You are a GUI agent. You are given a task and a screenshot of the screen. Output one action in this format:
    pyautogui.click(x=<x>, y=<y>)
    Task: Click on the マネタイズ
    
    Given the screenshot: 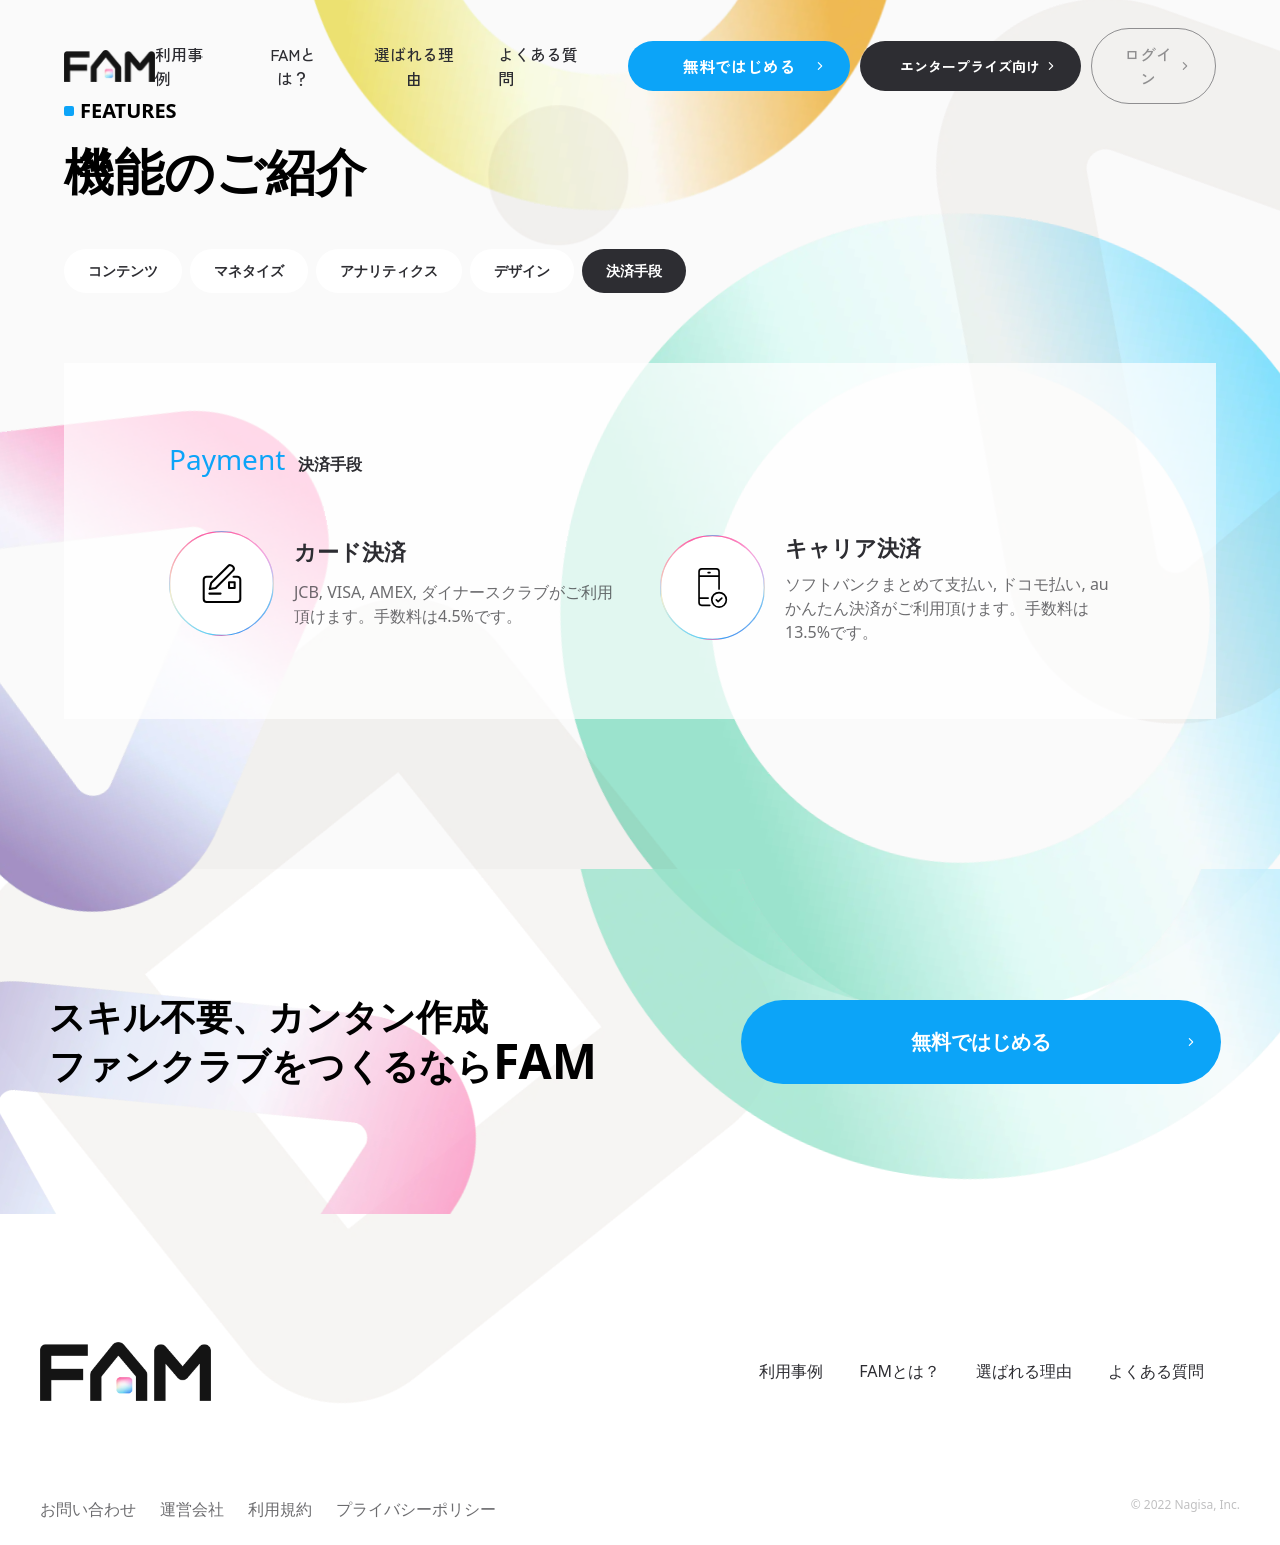 What is the action you would take?
    pyautogui.click(x=249, y=270)
    